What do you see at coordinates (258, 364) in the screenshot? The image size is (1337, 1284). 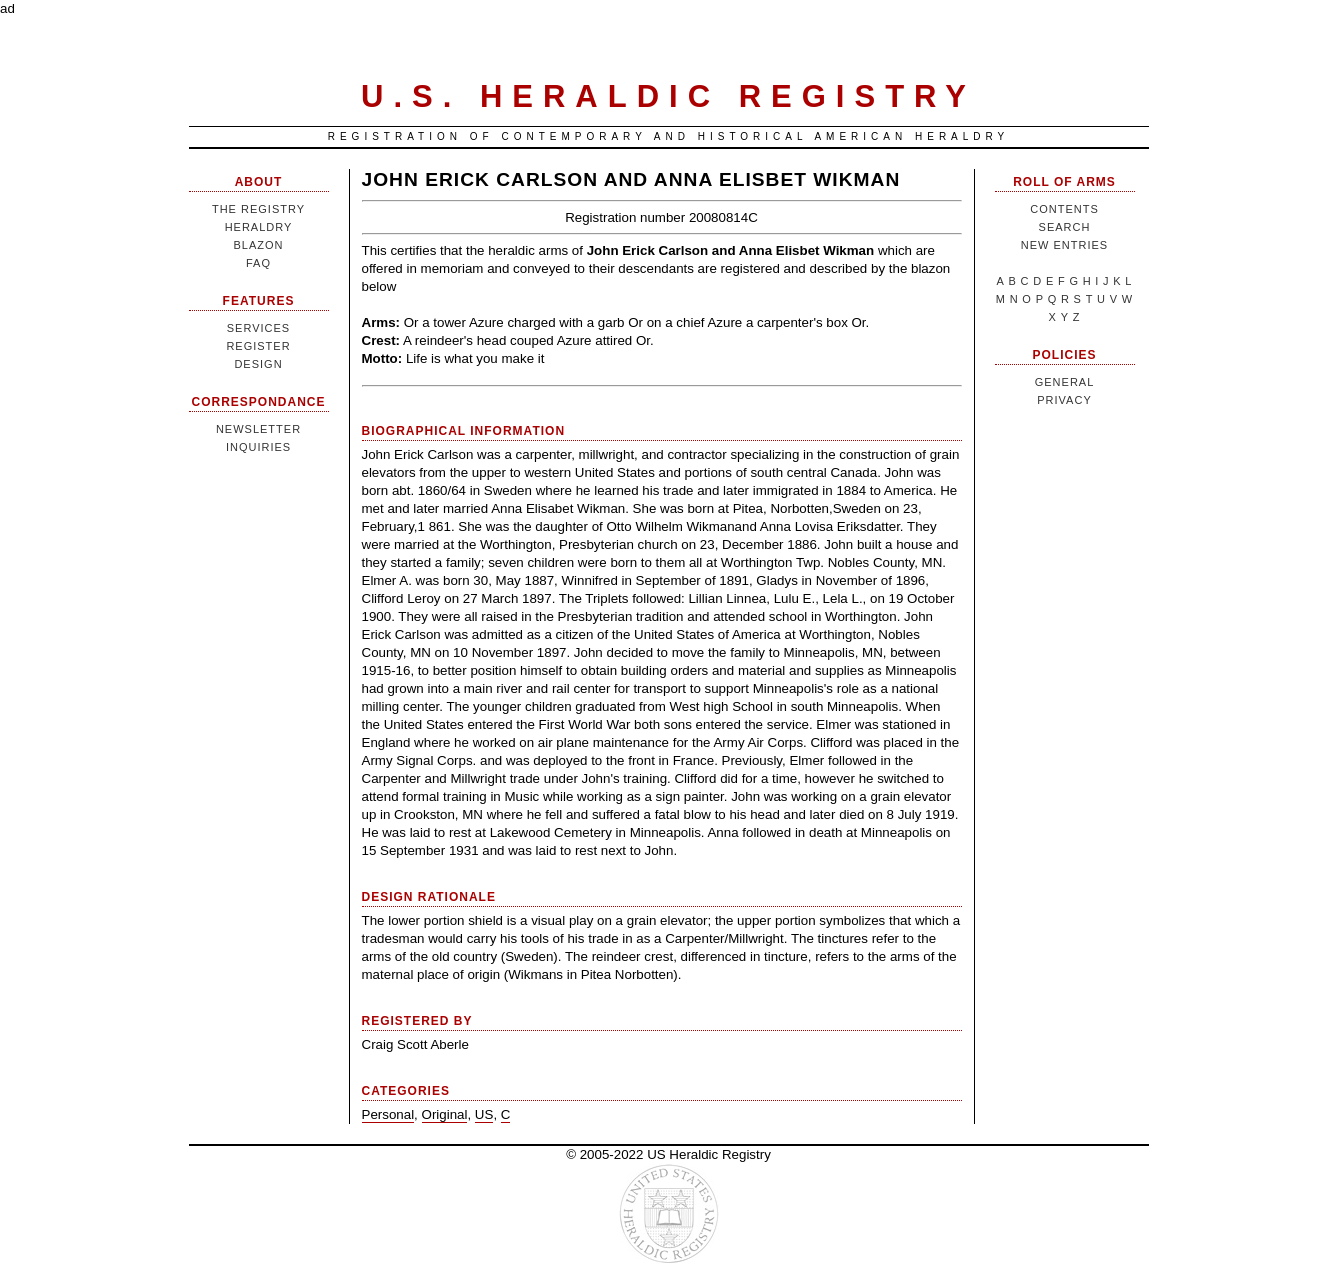 I see `Design` at bounding box center [258, 364].